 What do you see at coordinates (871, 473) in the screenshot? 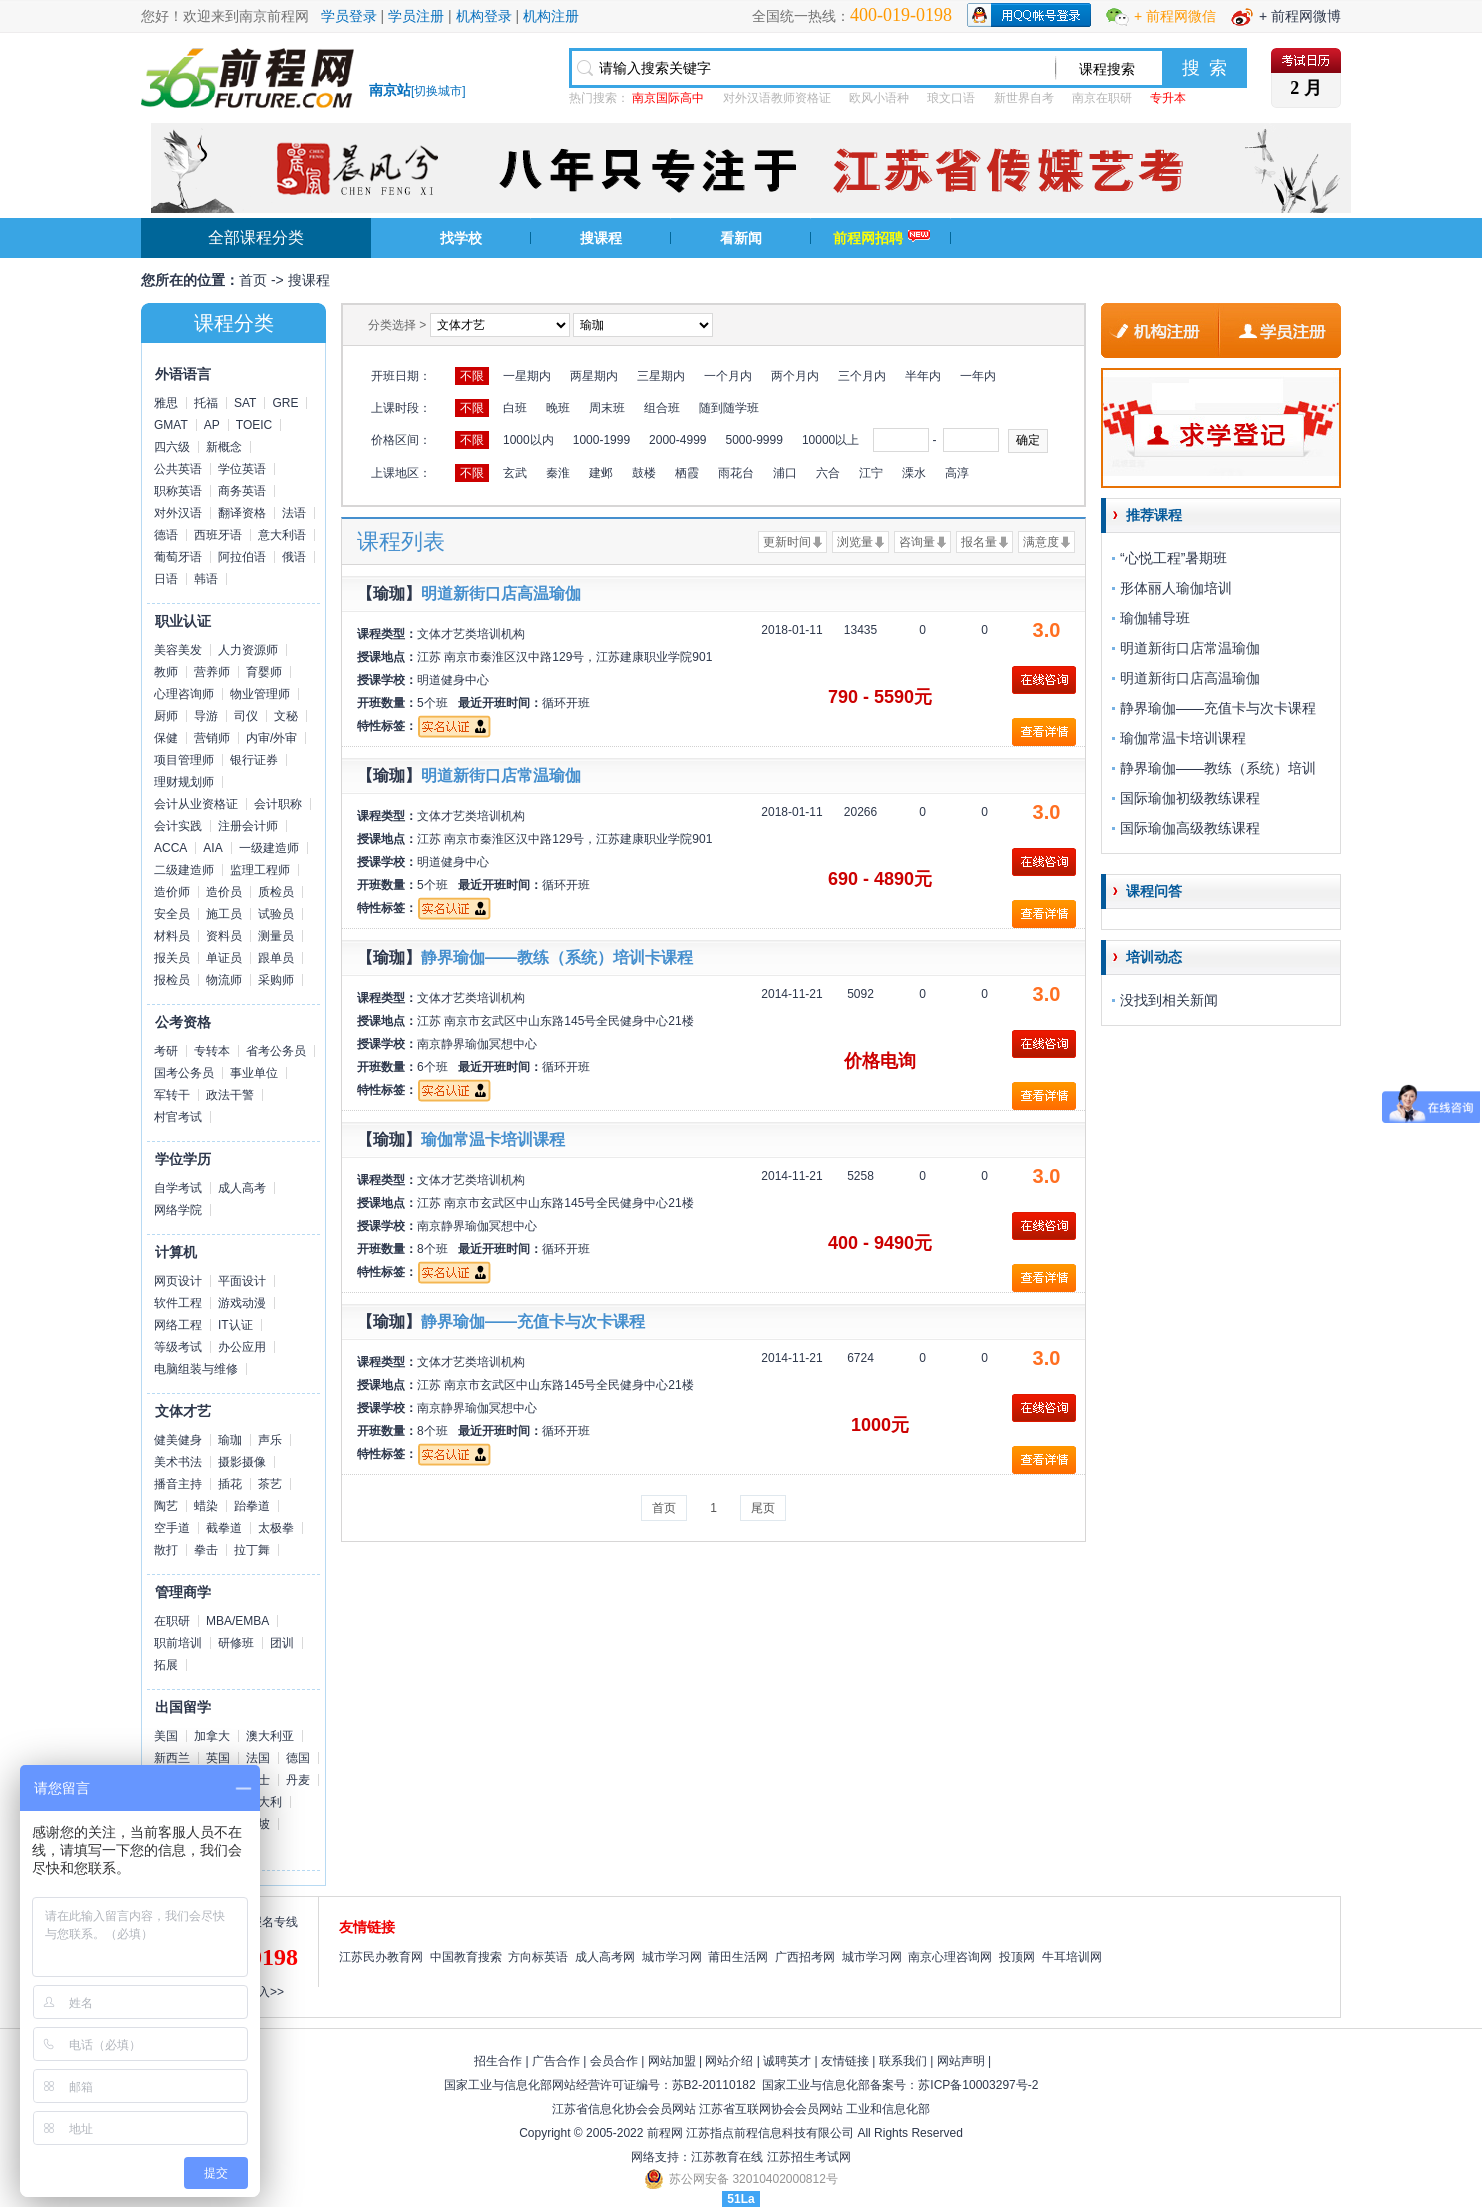
I see `江宁` at bounding box center [871, 473].